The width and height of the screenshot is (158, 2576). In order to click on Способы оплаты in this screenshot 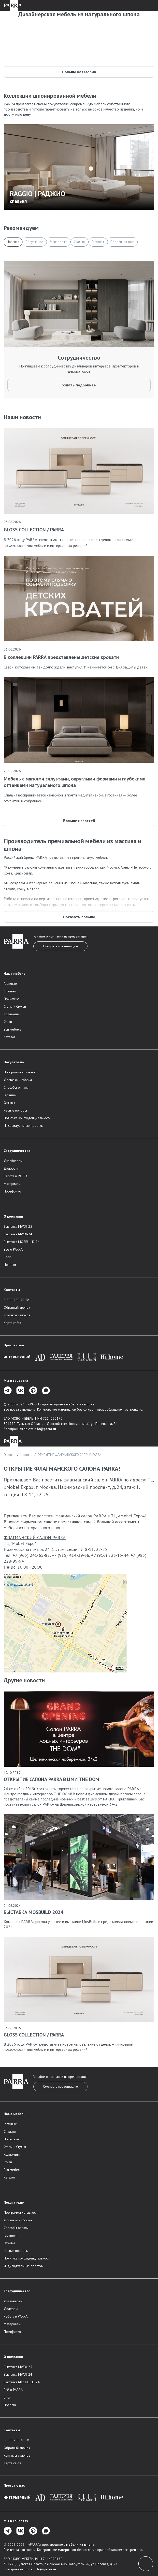, I will do `click(16, 1087)`.